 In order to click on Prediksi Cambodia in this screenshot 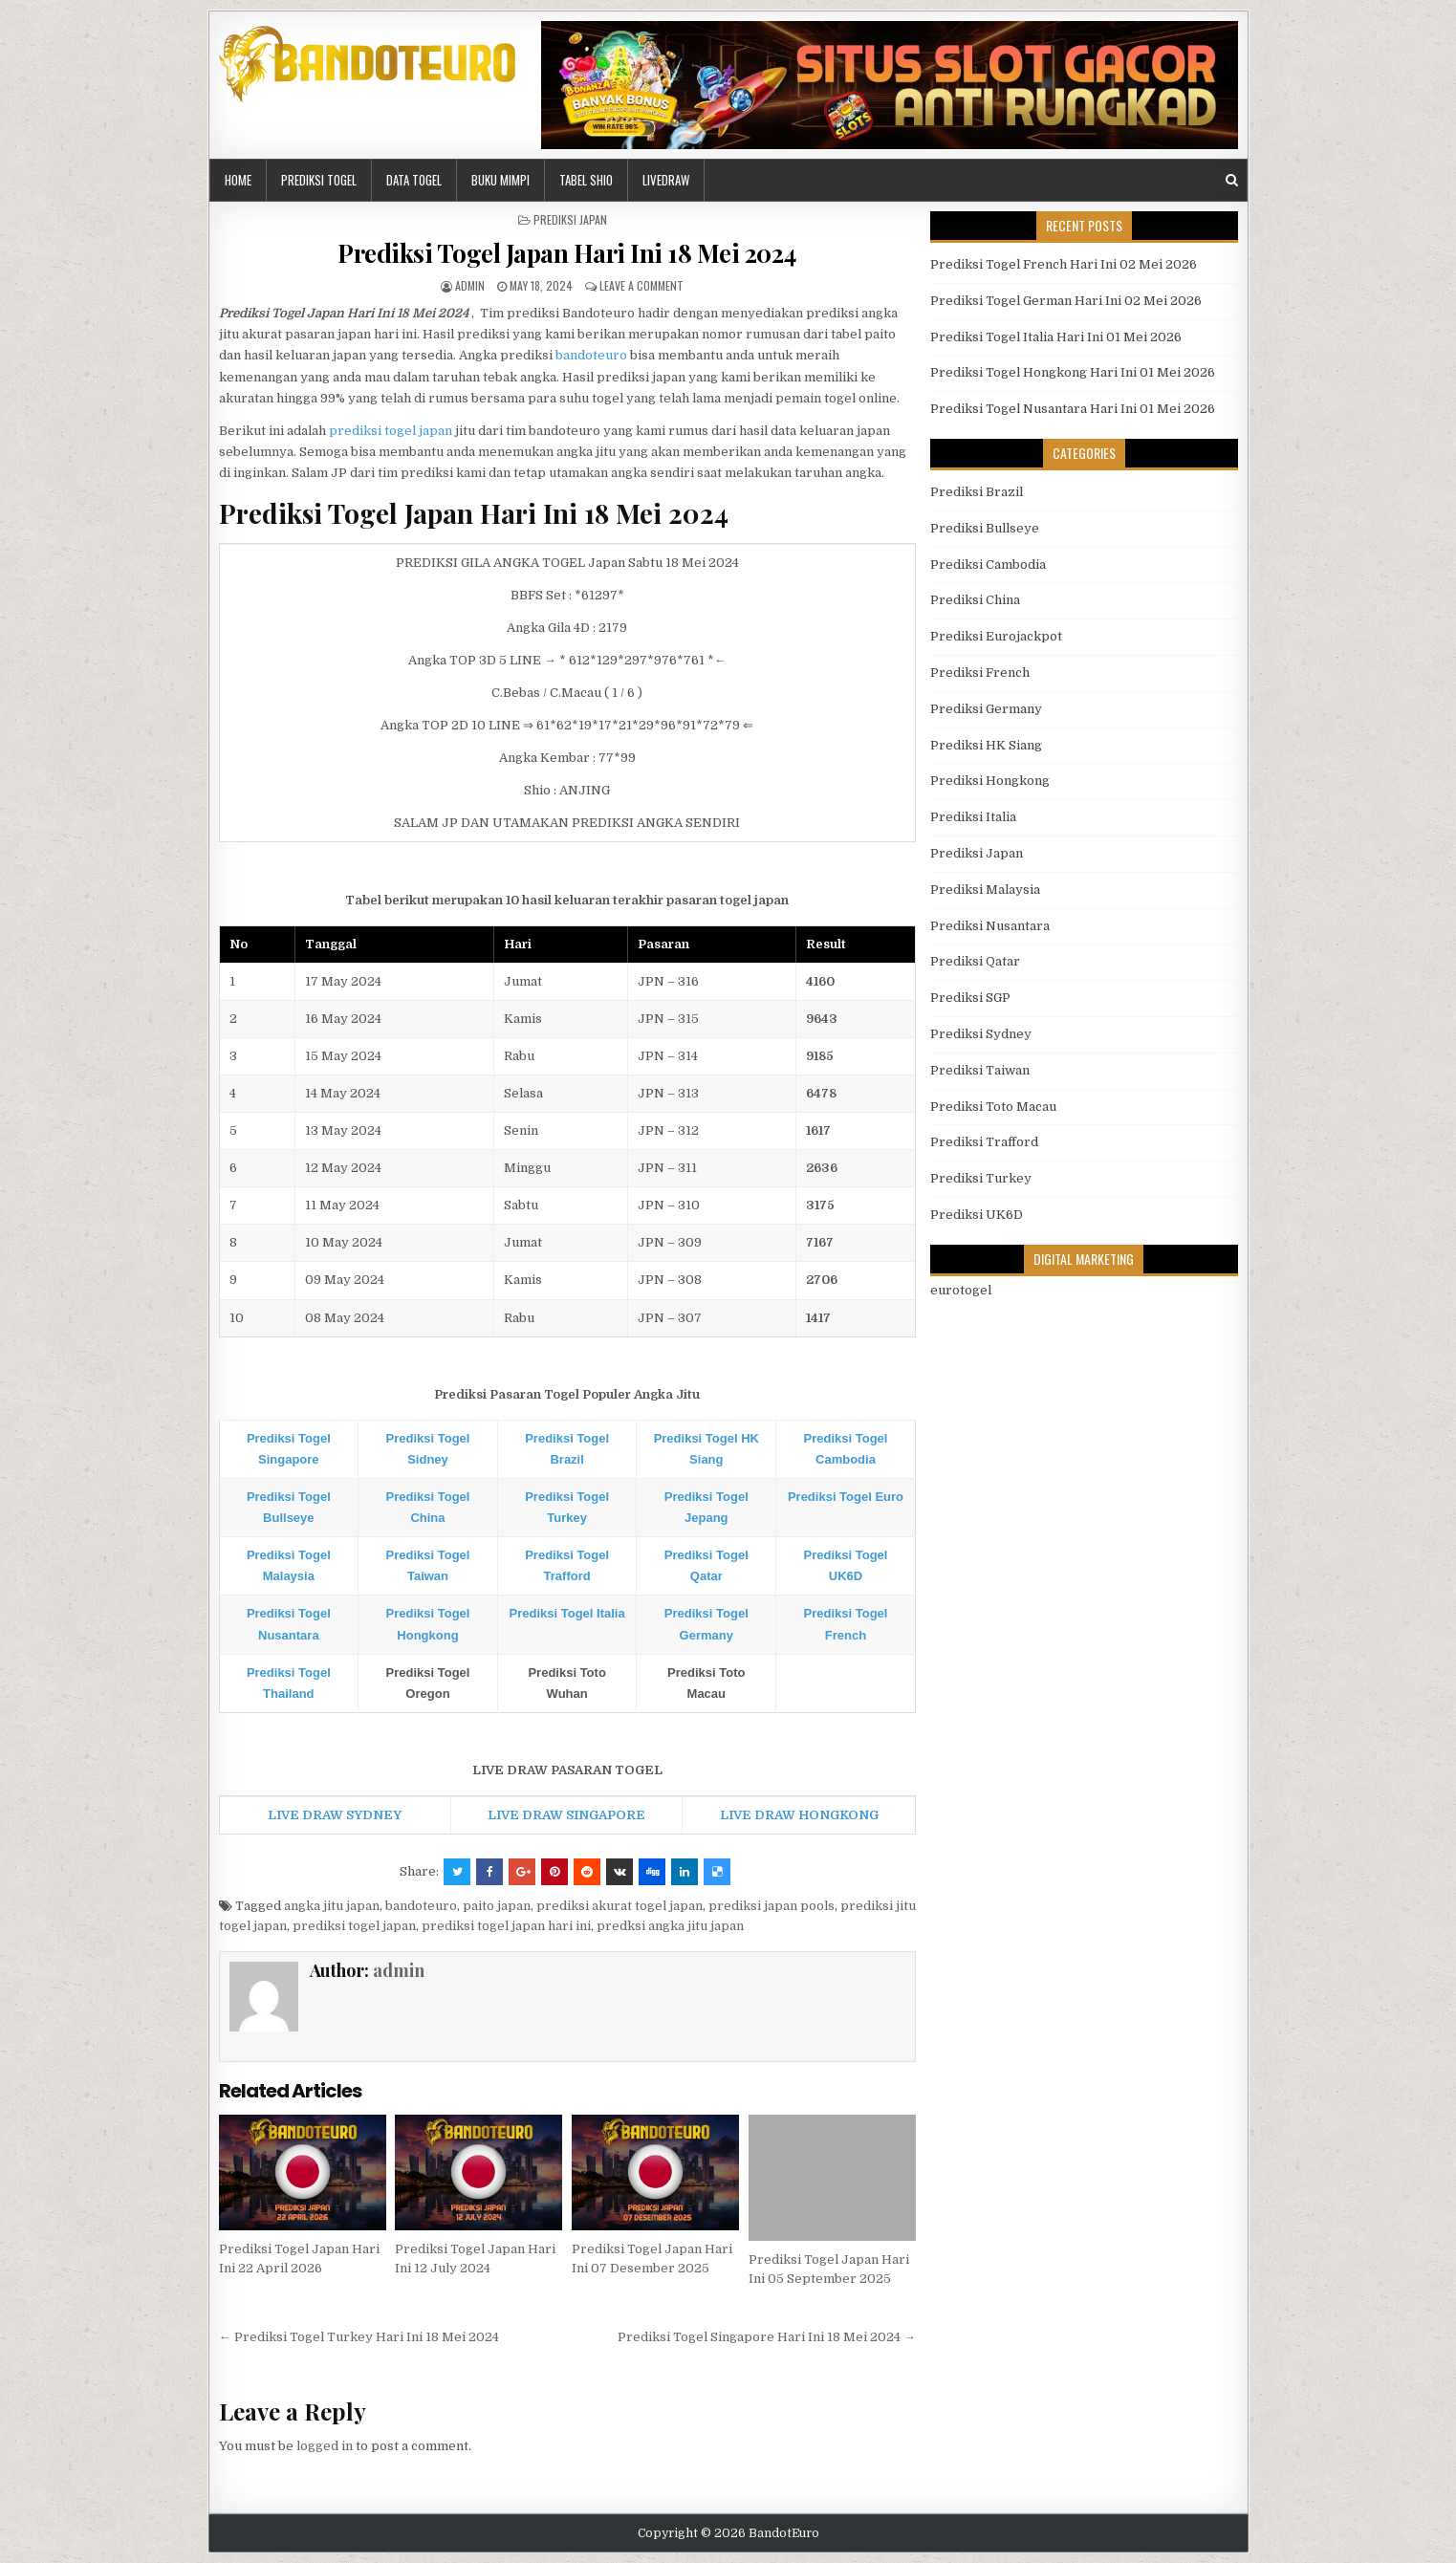, I will do `click(988, 564)`.